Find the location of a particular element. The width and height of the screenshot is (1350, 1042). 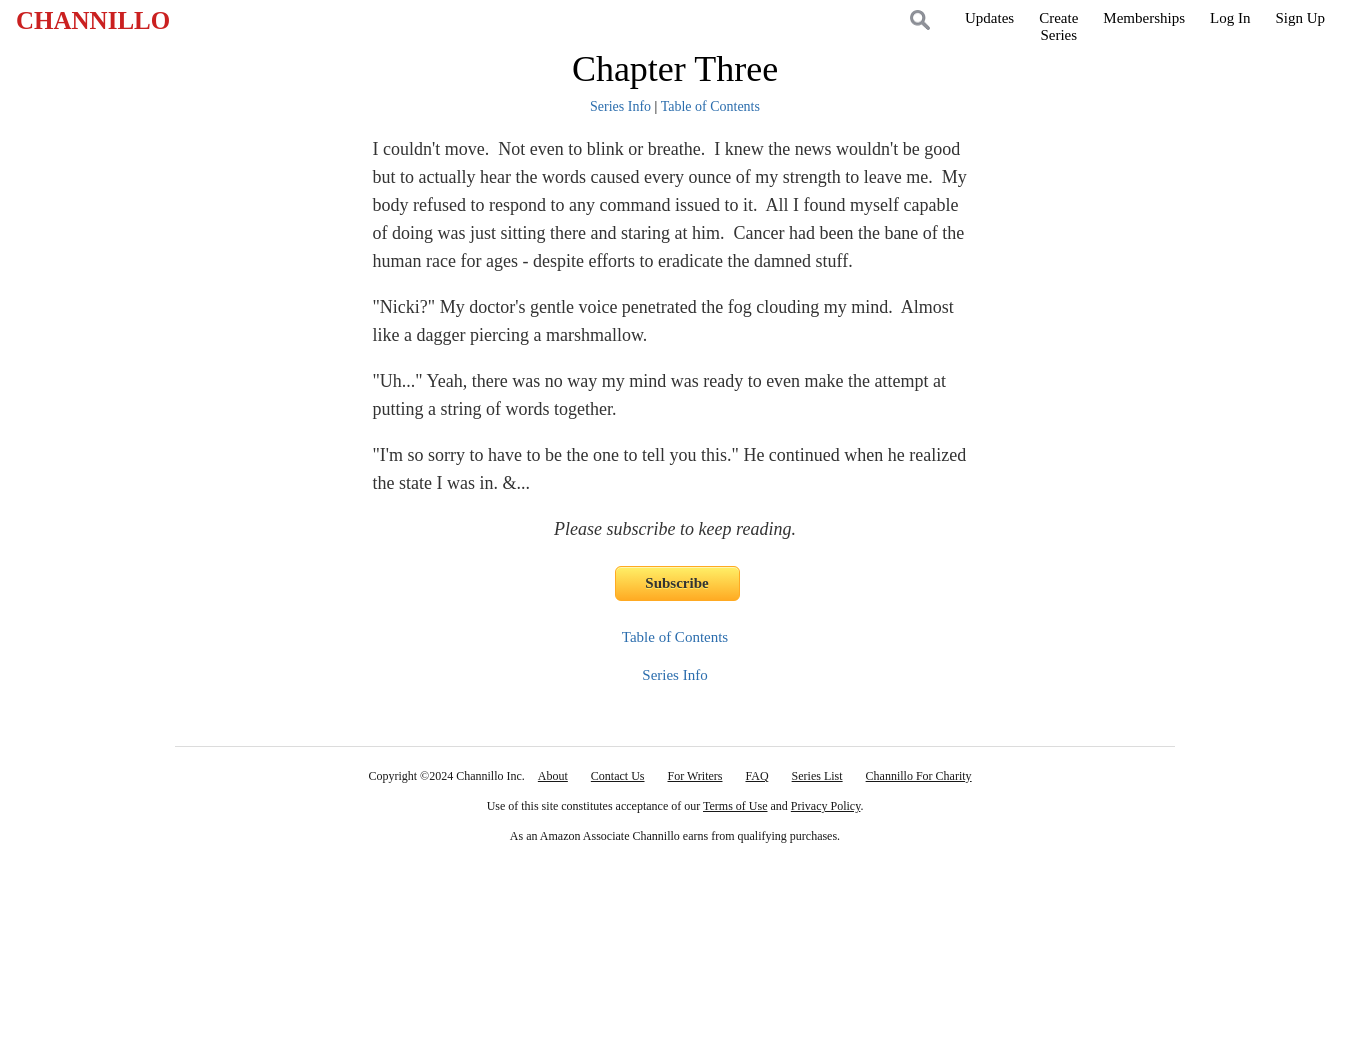

Channillo For Charity is located at coordinates (919, 776).